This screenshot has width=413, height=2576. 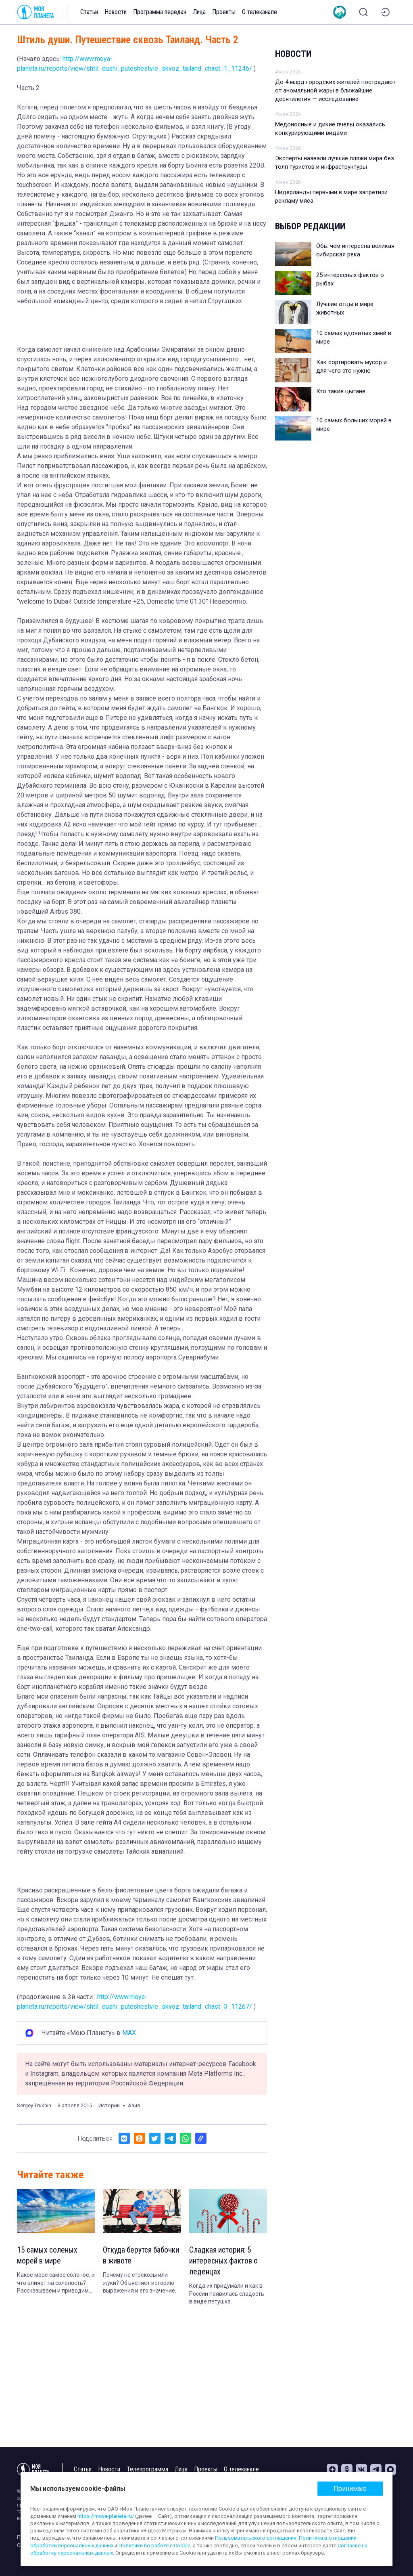 I want to click on https://moya-planeta.ru/, so click(x=105, y=2516).